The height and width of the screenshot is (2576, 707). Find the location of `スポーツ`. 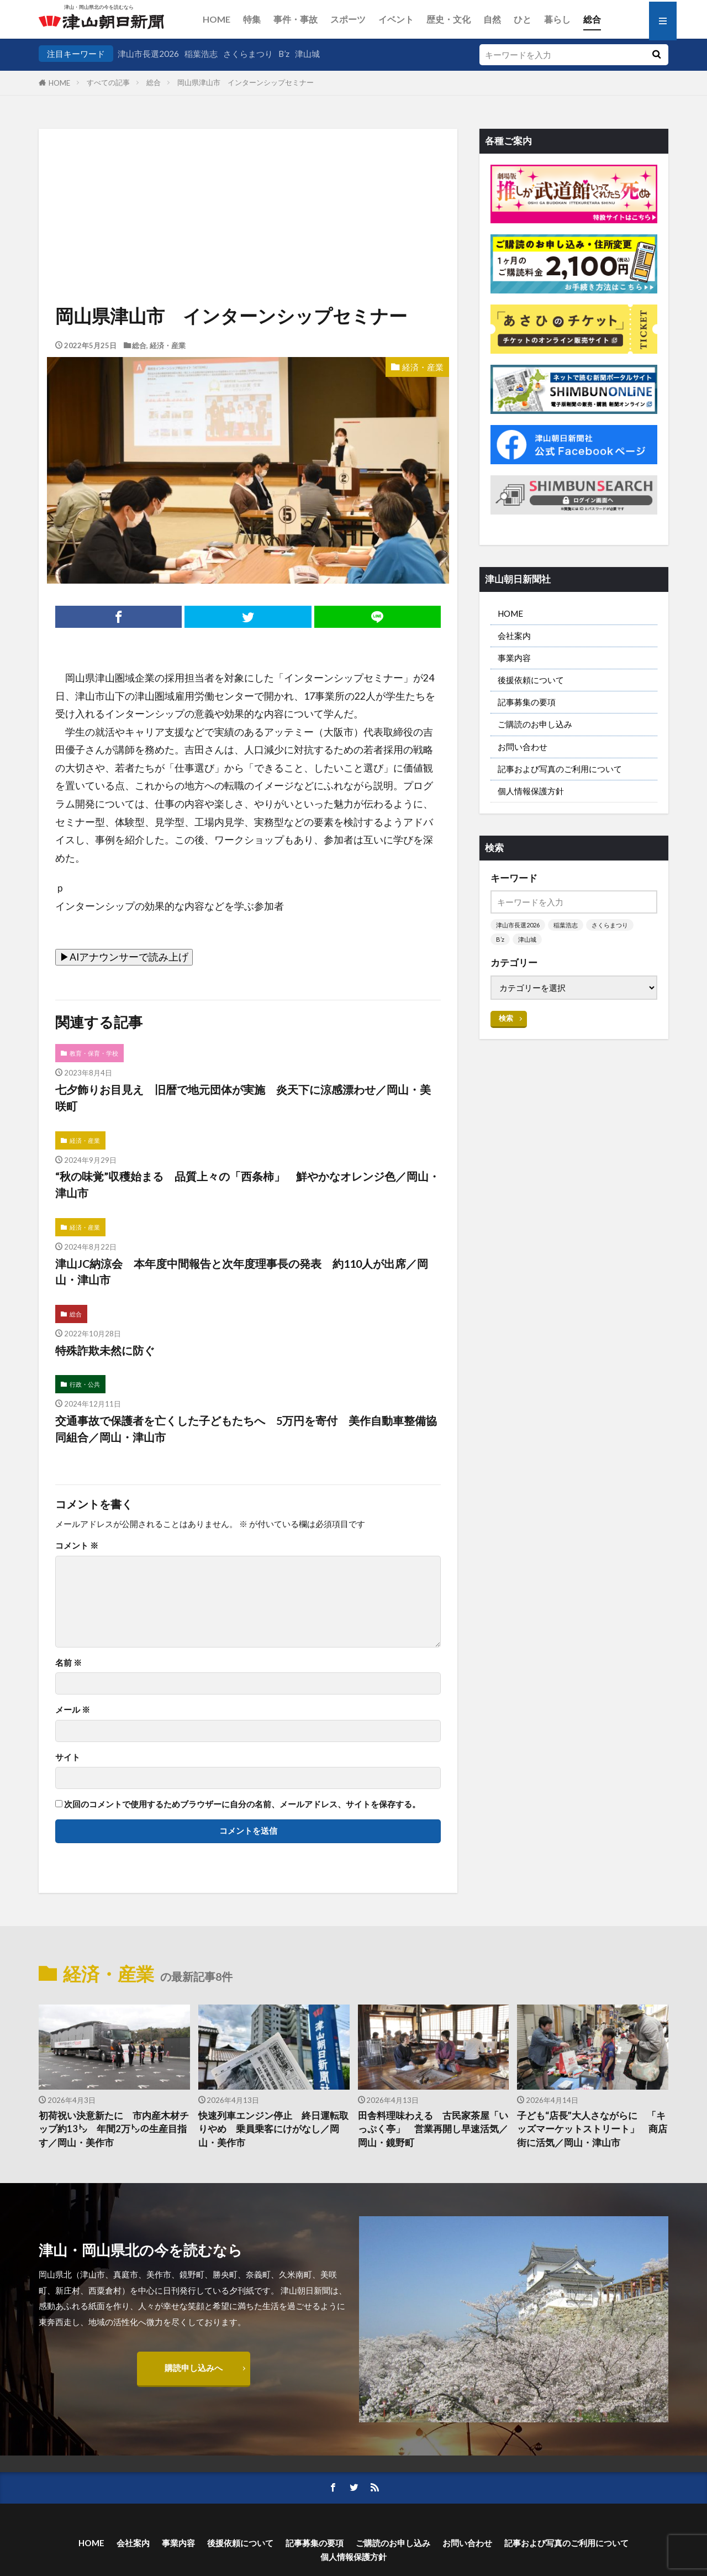

スポーツ is located at coordinates (348, 19).